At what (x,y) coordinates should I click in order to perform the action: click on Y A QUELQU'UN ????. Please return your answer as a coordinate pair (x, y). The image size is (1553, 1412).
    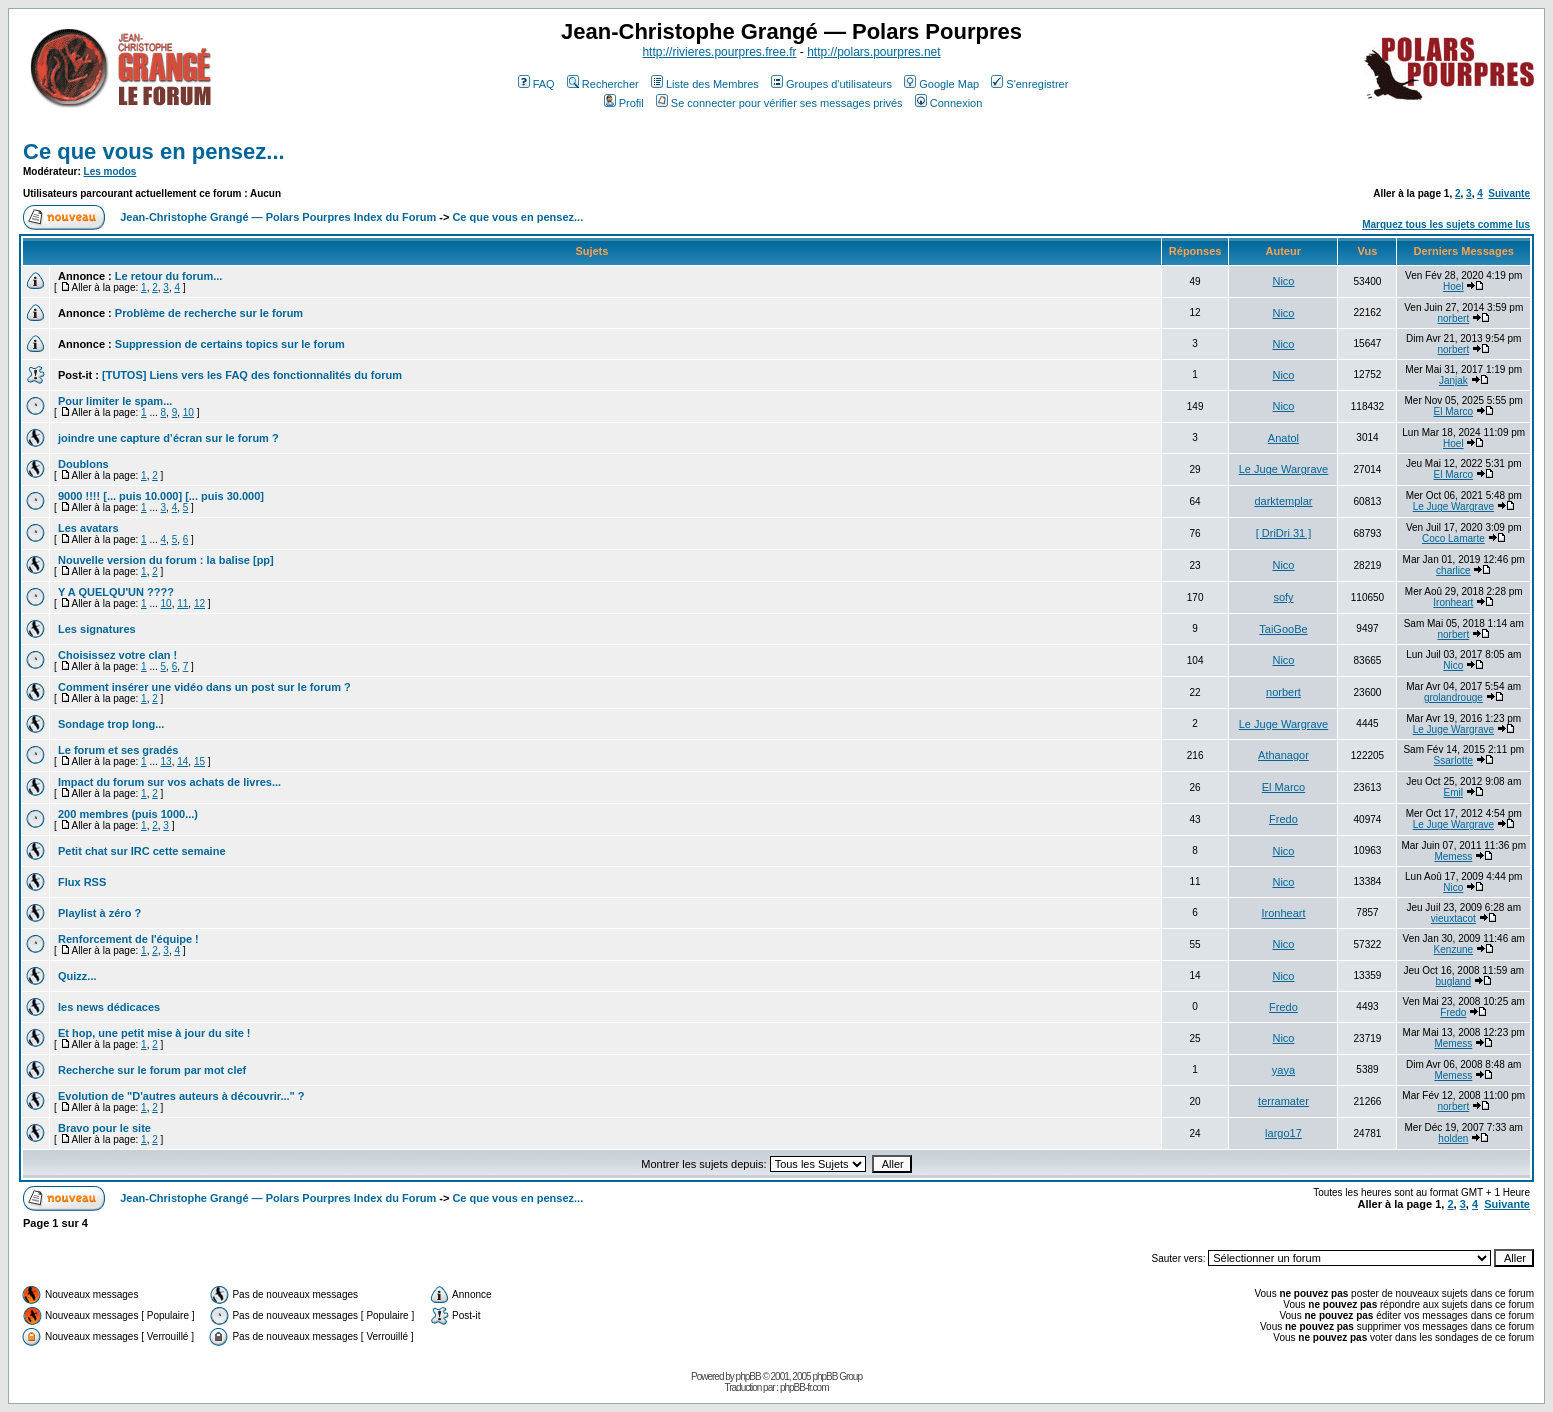
    Looking at the image, I should click on (116, 592).